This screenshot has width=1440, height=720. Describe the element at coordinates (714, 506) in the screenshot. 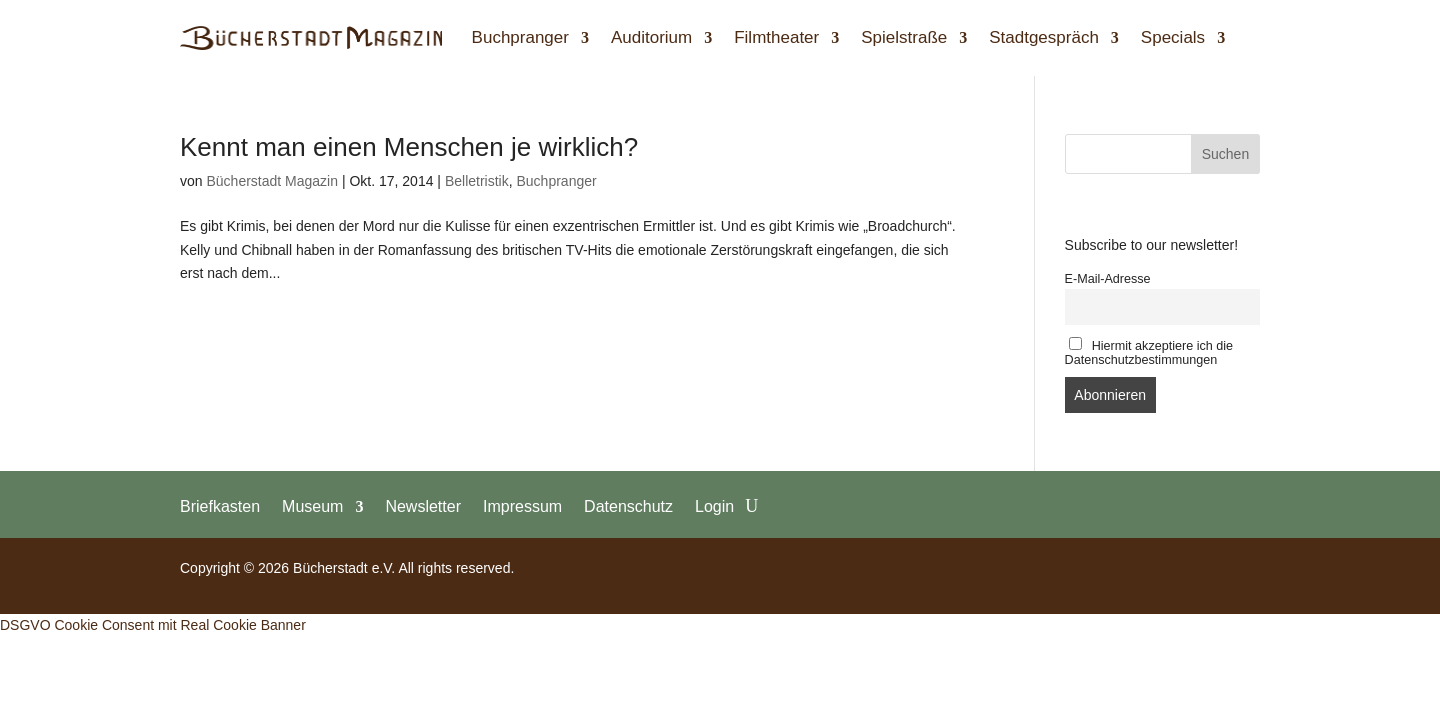

I see `Login` at that location.